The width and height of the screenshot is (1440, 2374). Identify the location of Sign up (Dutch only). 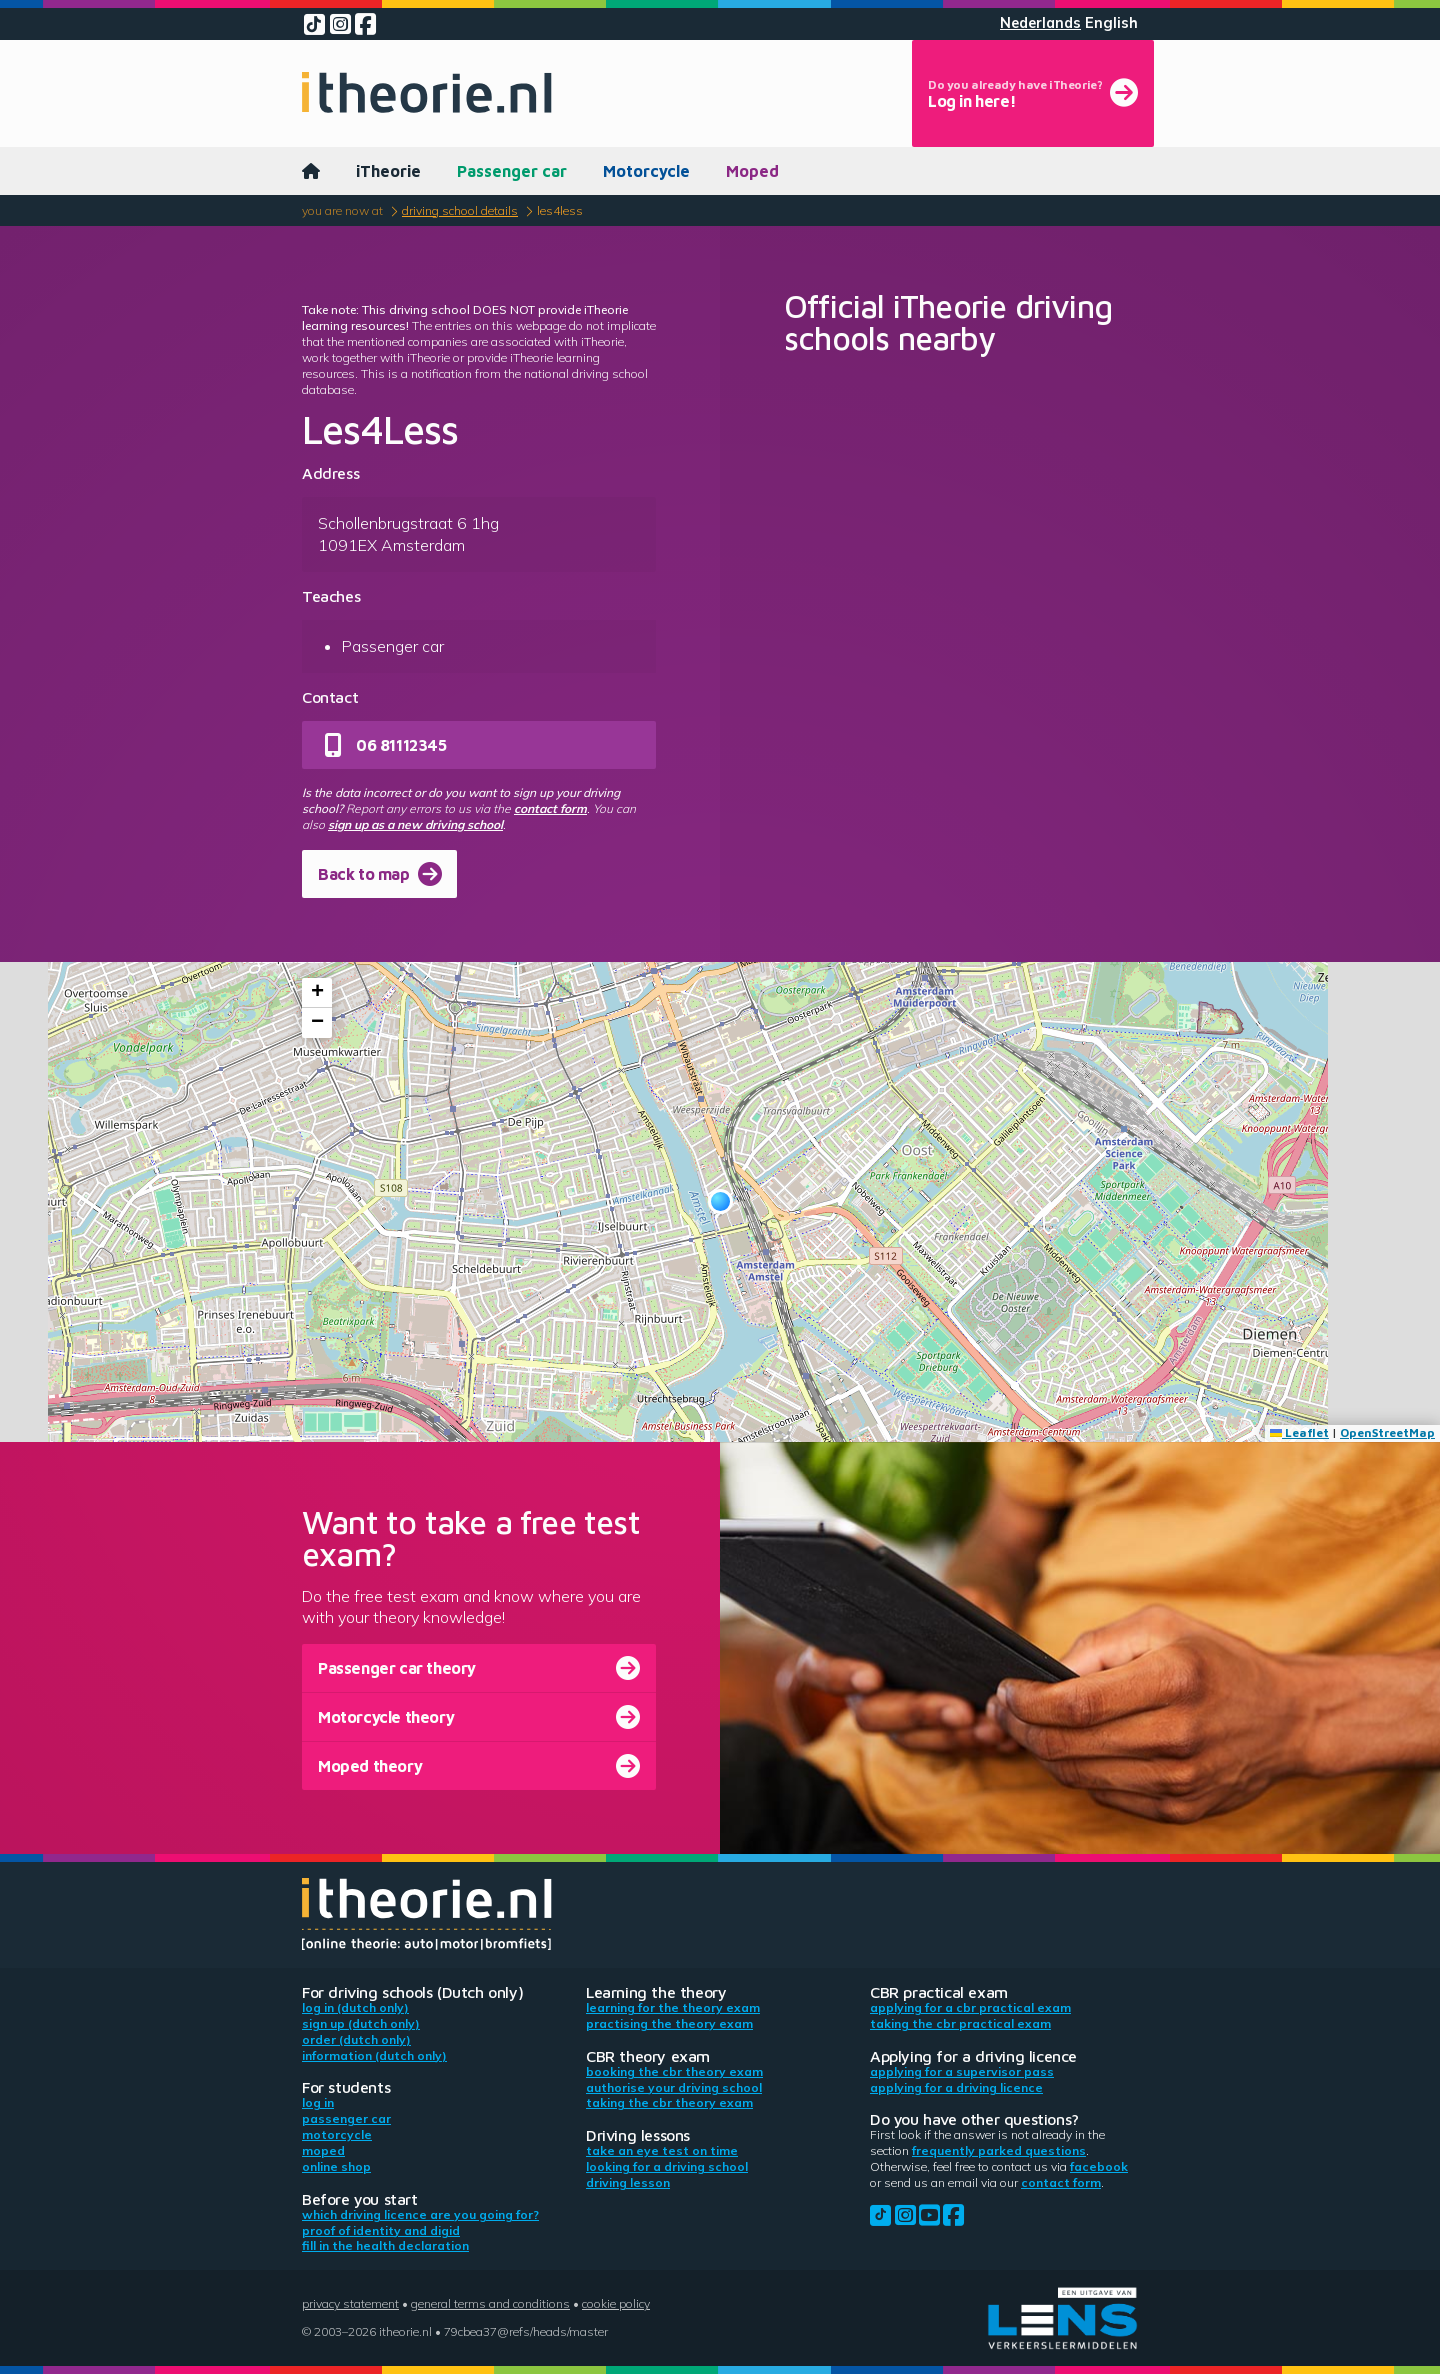
(361, 2023).